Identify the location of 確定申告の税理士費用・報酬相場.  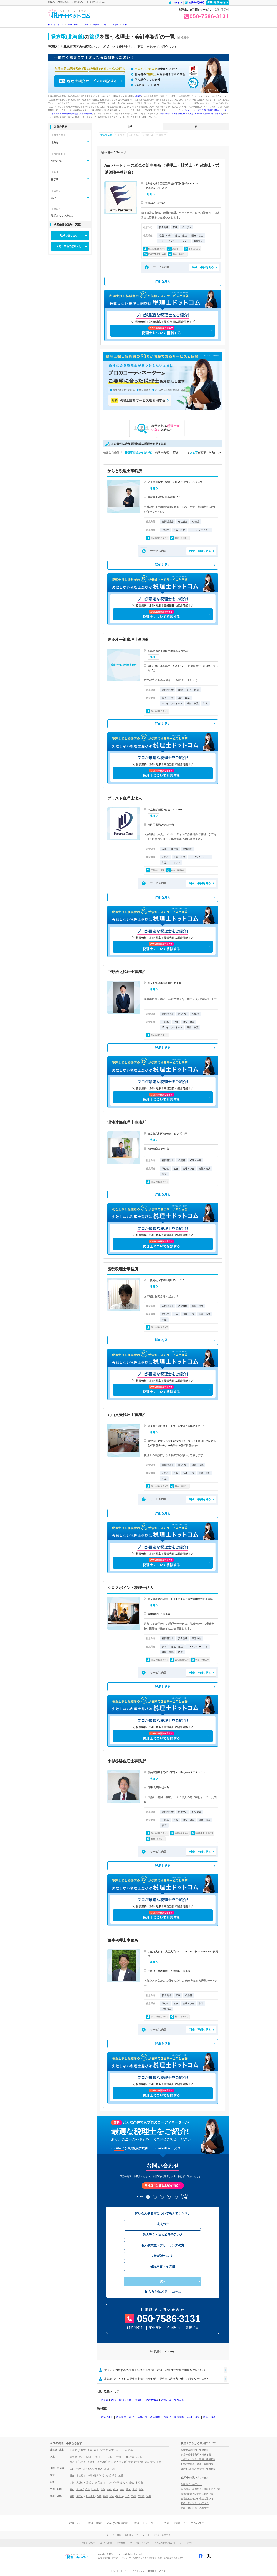
(198, 2469).